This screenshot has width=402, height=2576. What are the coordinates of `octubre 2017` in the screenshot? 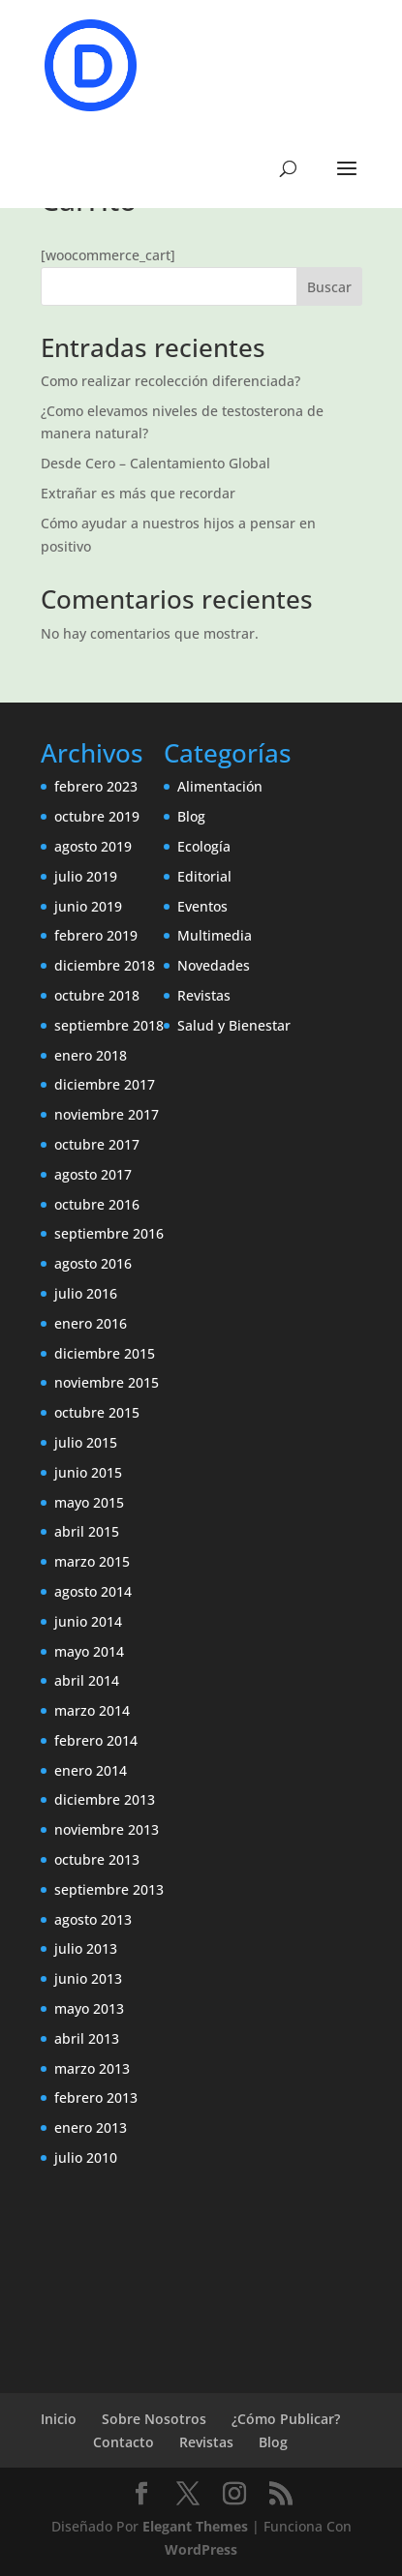 It's located at (96, 1144).